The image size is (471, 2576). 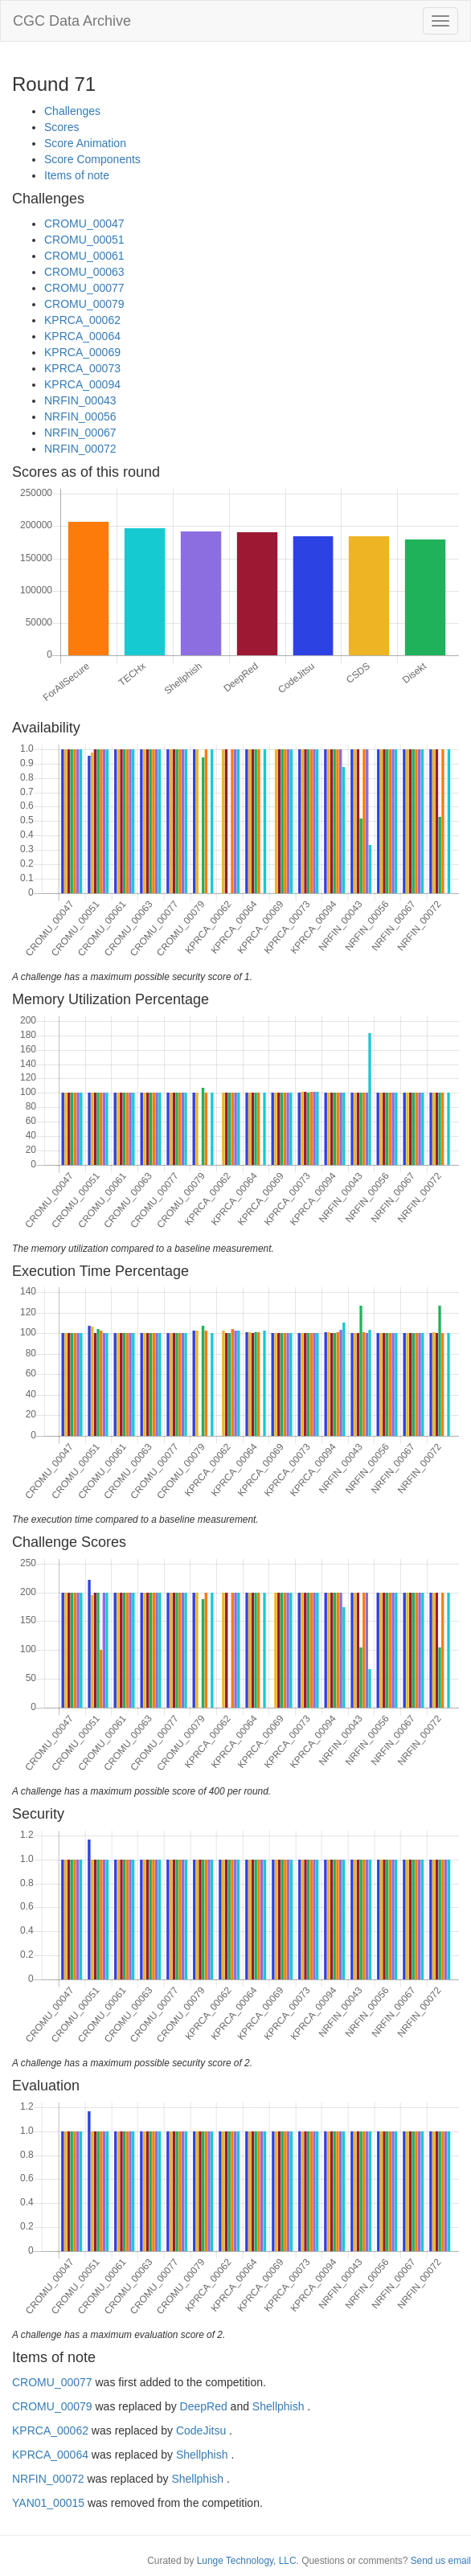 I want to click on KPRCA_00069, so click(x=82, y=352).